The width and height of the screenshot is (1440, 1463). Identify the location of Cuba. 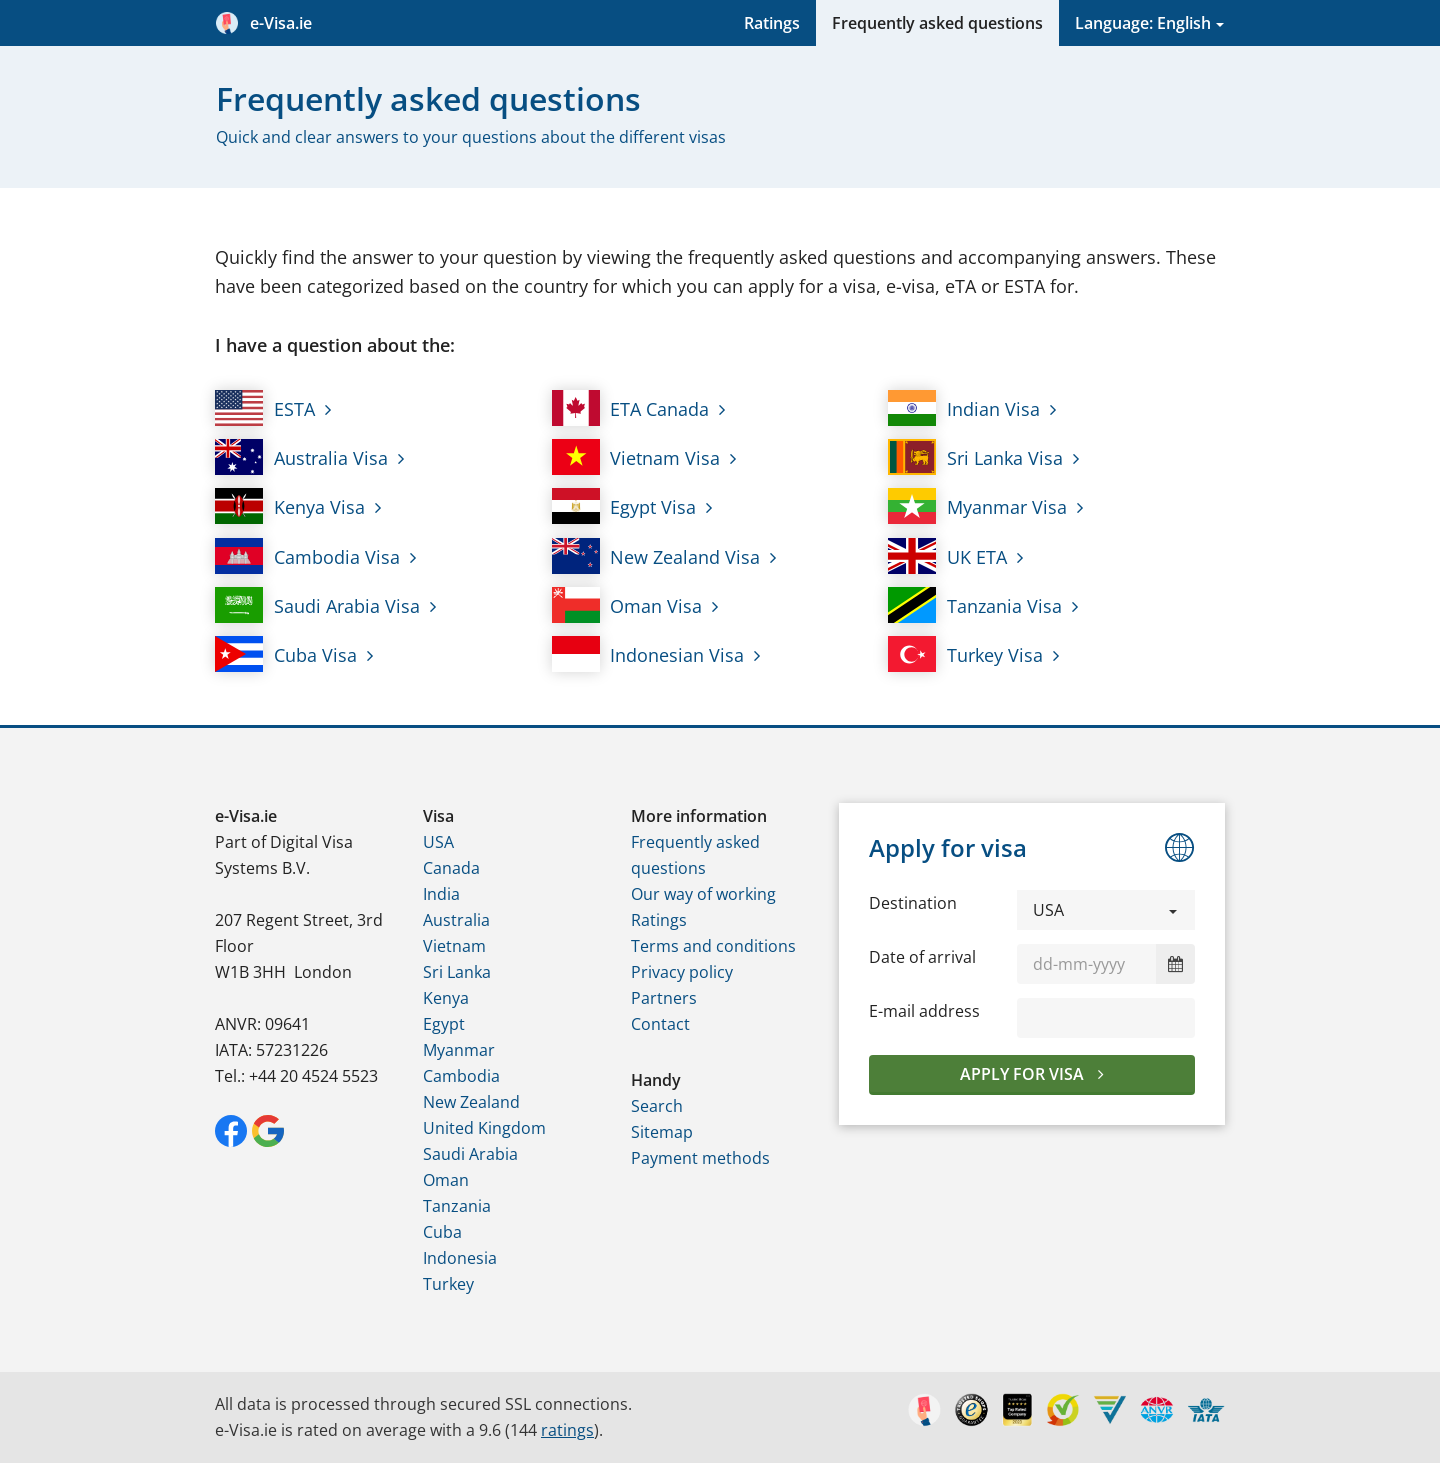
(442, 1232).